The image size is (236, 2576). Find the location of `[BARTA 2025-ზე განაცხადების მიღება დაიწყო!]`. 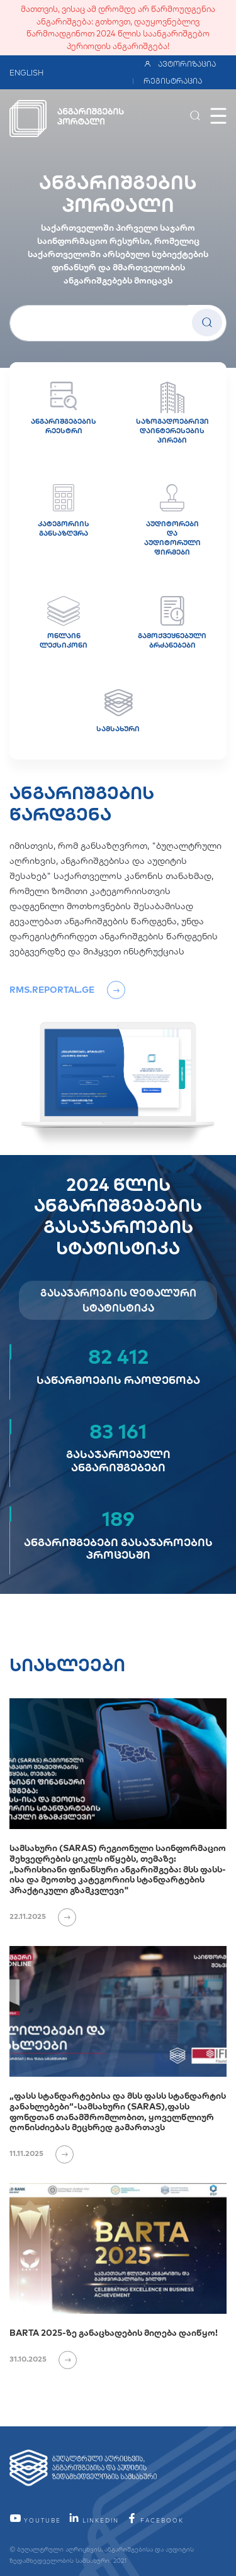

[BARTA 2025-ზე განაცხადების მიღება დაიწყო!] is located at coordinates (118, 2248).